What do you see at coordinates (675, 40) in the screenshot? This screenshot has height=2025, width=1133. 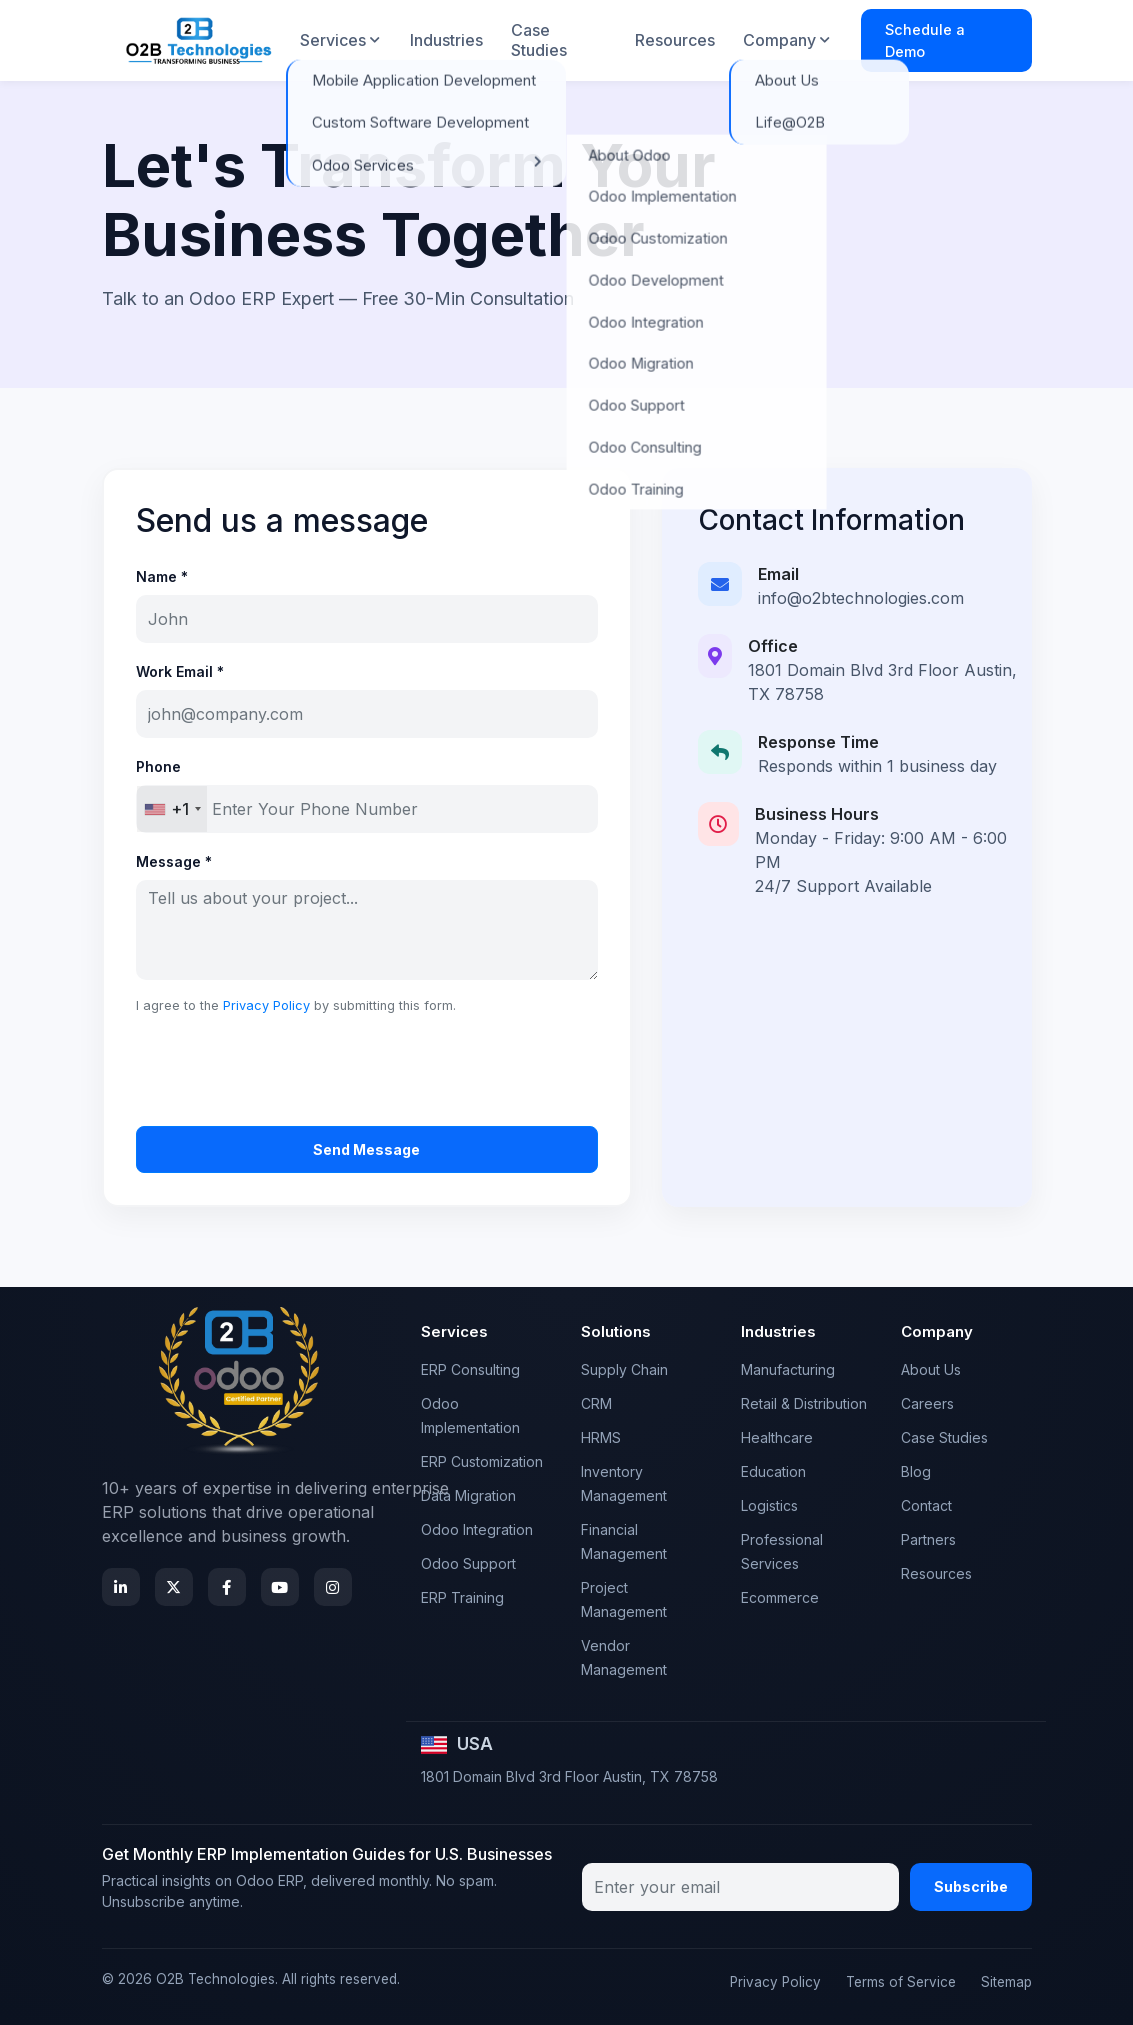 I see `Resources` at bounding box center [675, 40].